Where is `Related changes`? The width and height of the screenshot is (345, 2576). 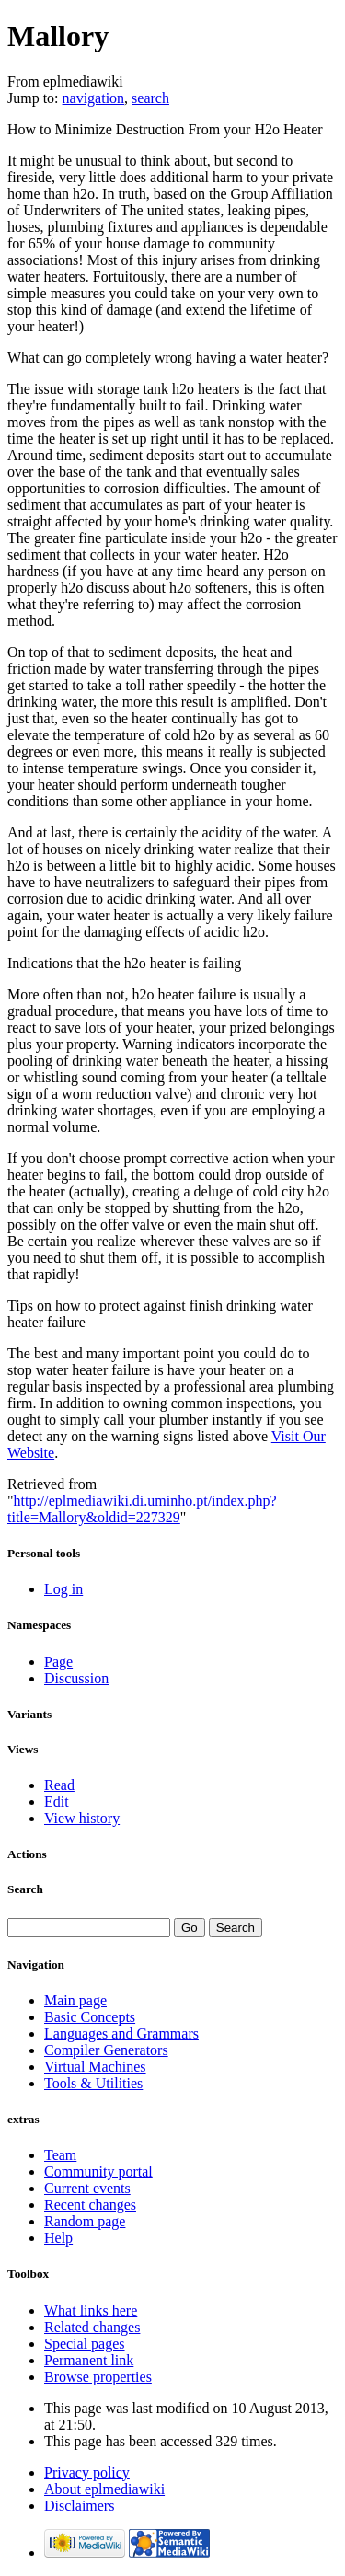 Related changes is located at coordinates (92, 2327).